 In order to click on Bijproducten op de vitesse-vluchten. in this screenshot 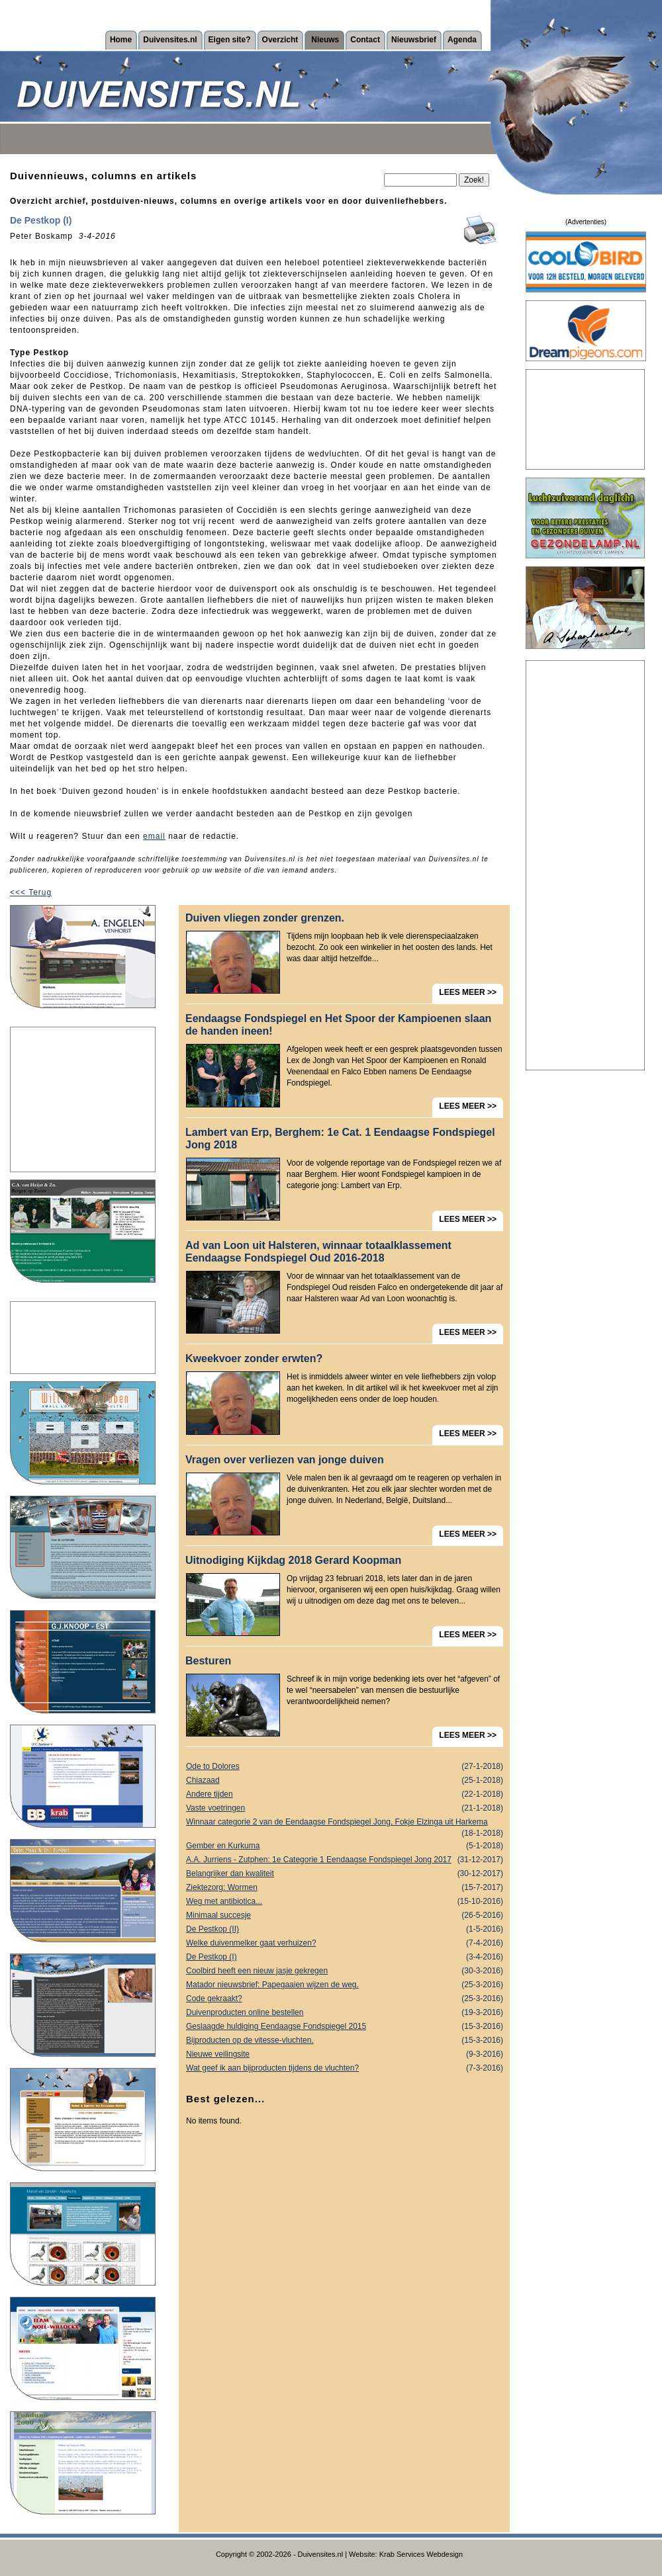, I will do `click(344, 2040)`.